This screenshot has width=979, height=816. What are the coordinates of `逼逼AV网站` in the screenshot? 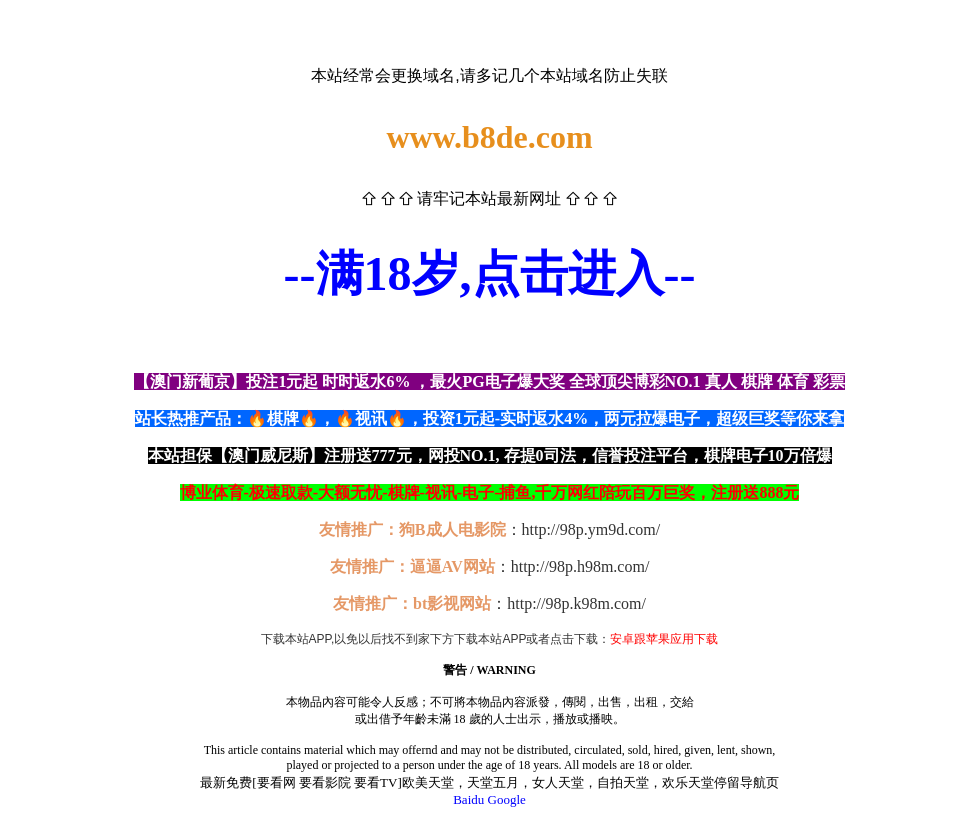 It's located at (452, 566).